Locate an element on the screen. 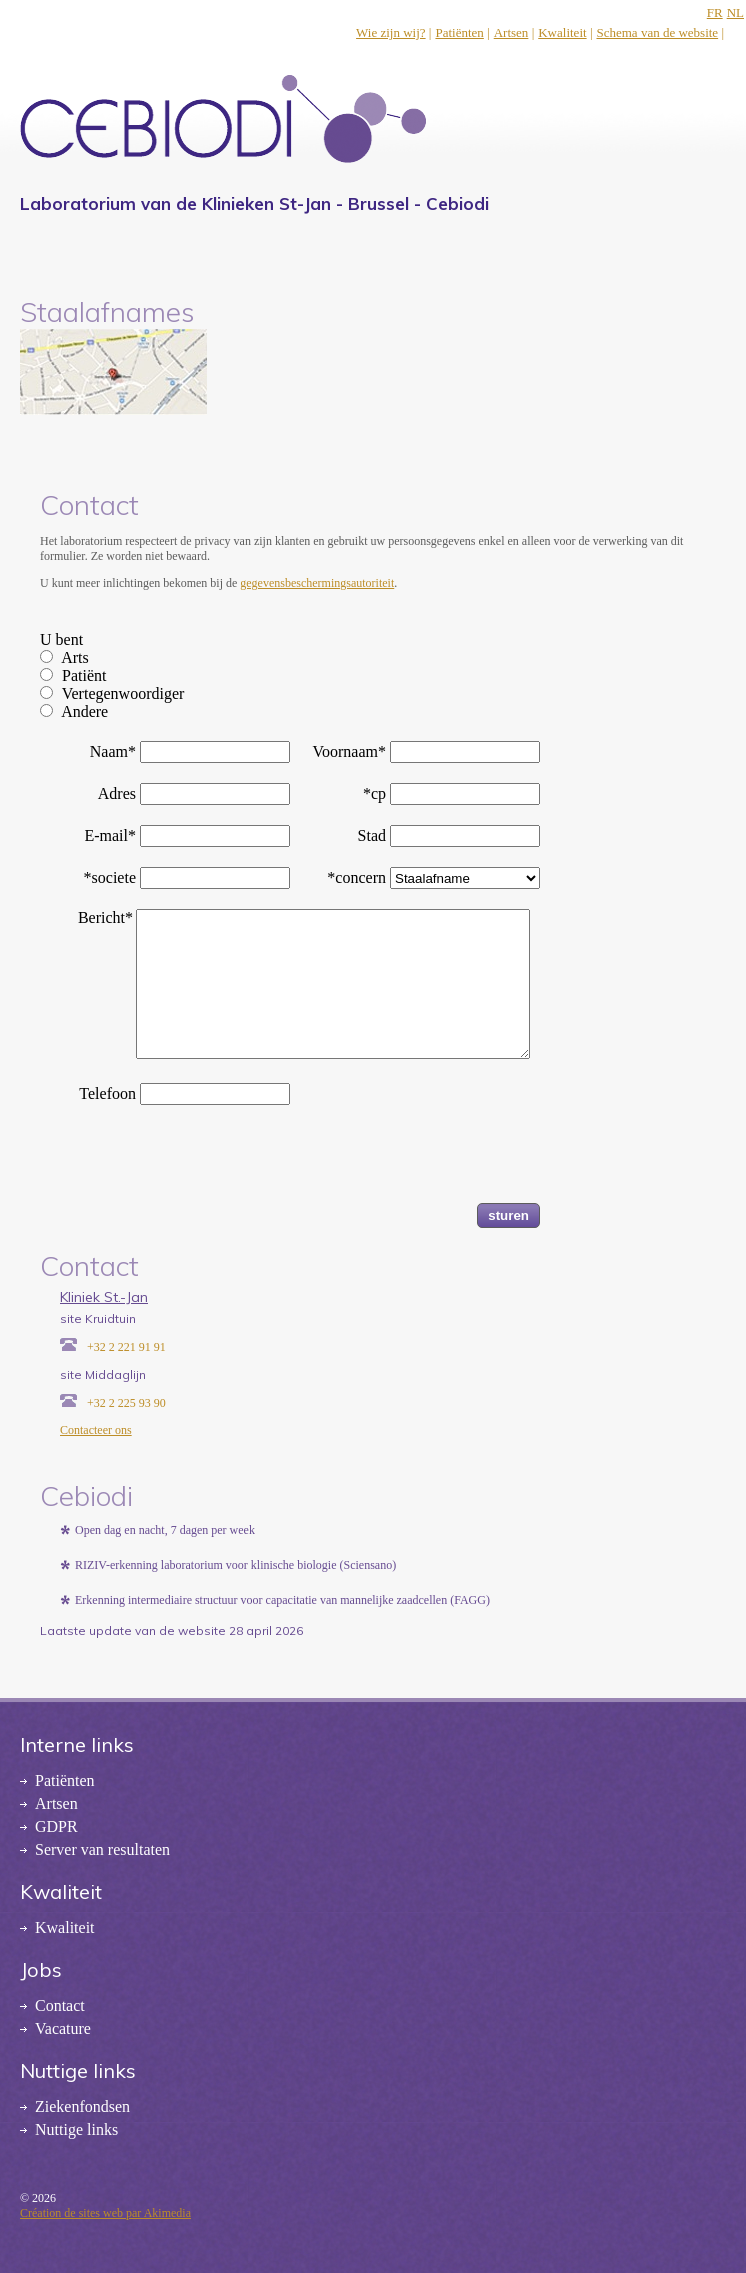 The image size is (746, 2273). [presentation] is located at coordinates (192, 1164).